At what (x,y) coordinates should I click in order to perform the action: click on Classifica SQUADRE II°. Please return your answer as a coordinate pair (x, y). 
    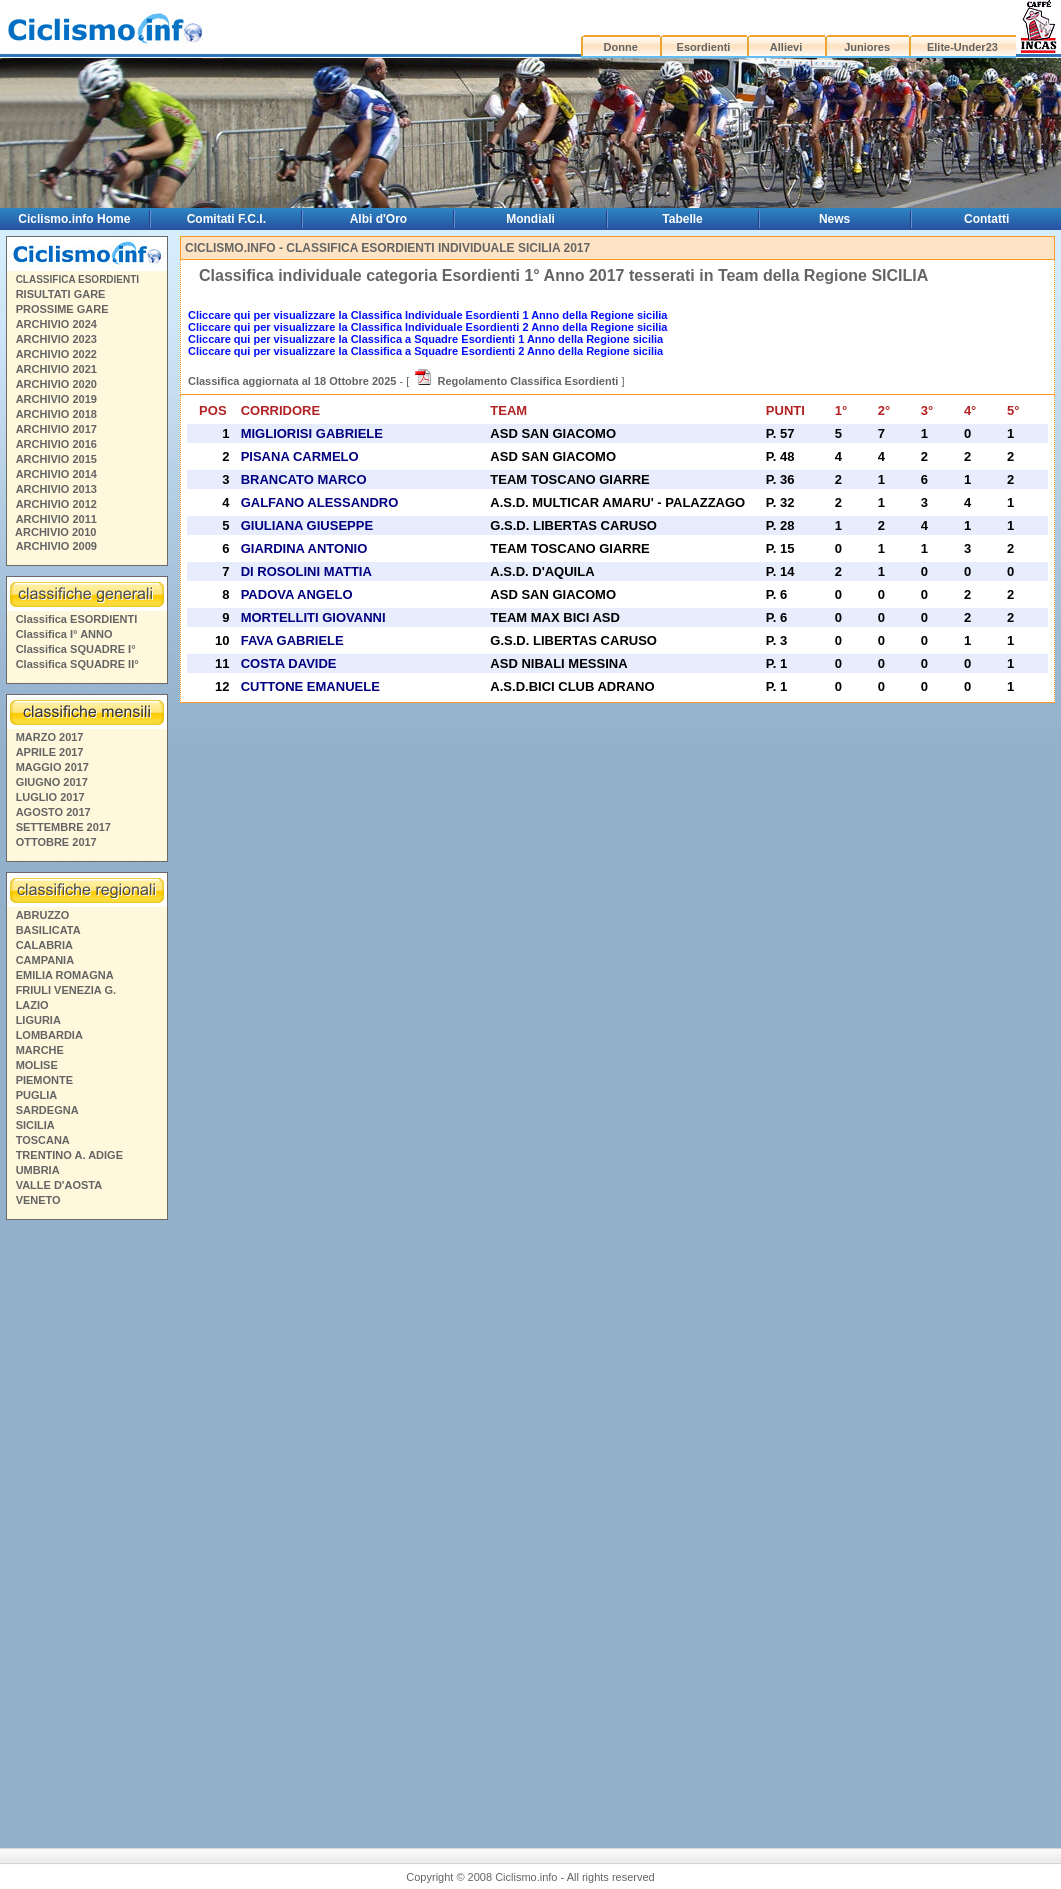
    Looking at the image, I should click on (77, 664).